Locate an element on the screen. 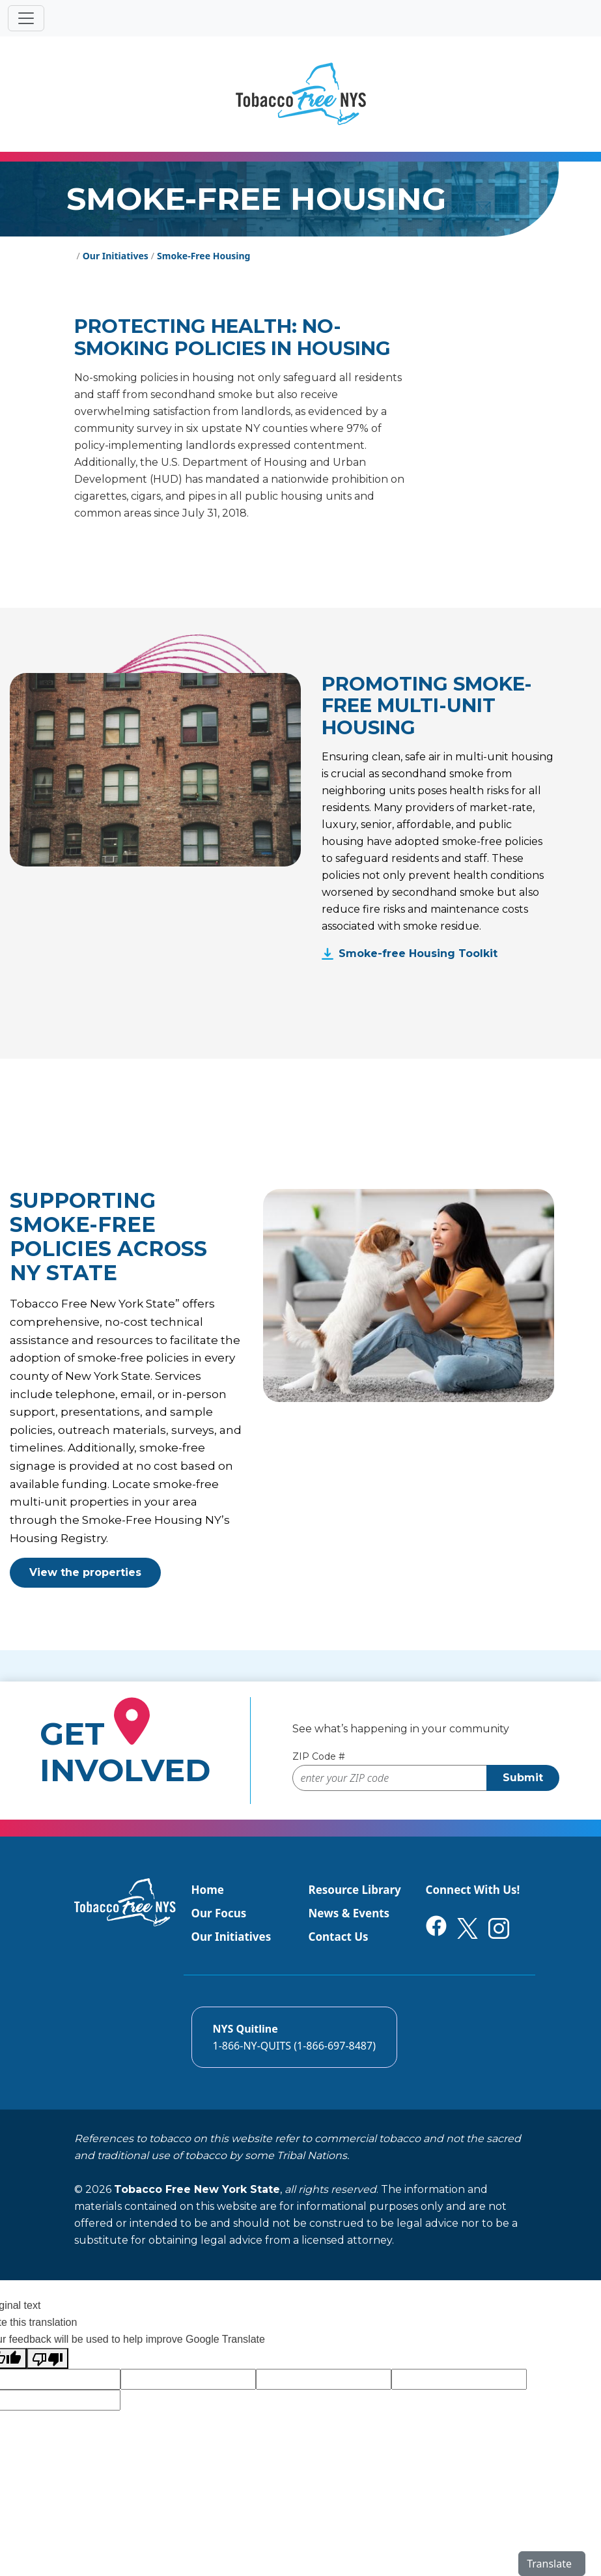 The width and height of the screenshot is (601, 2576). [Poor translation] is located at coordinates (47, 2358).